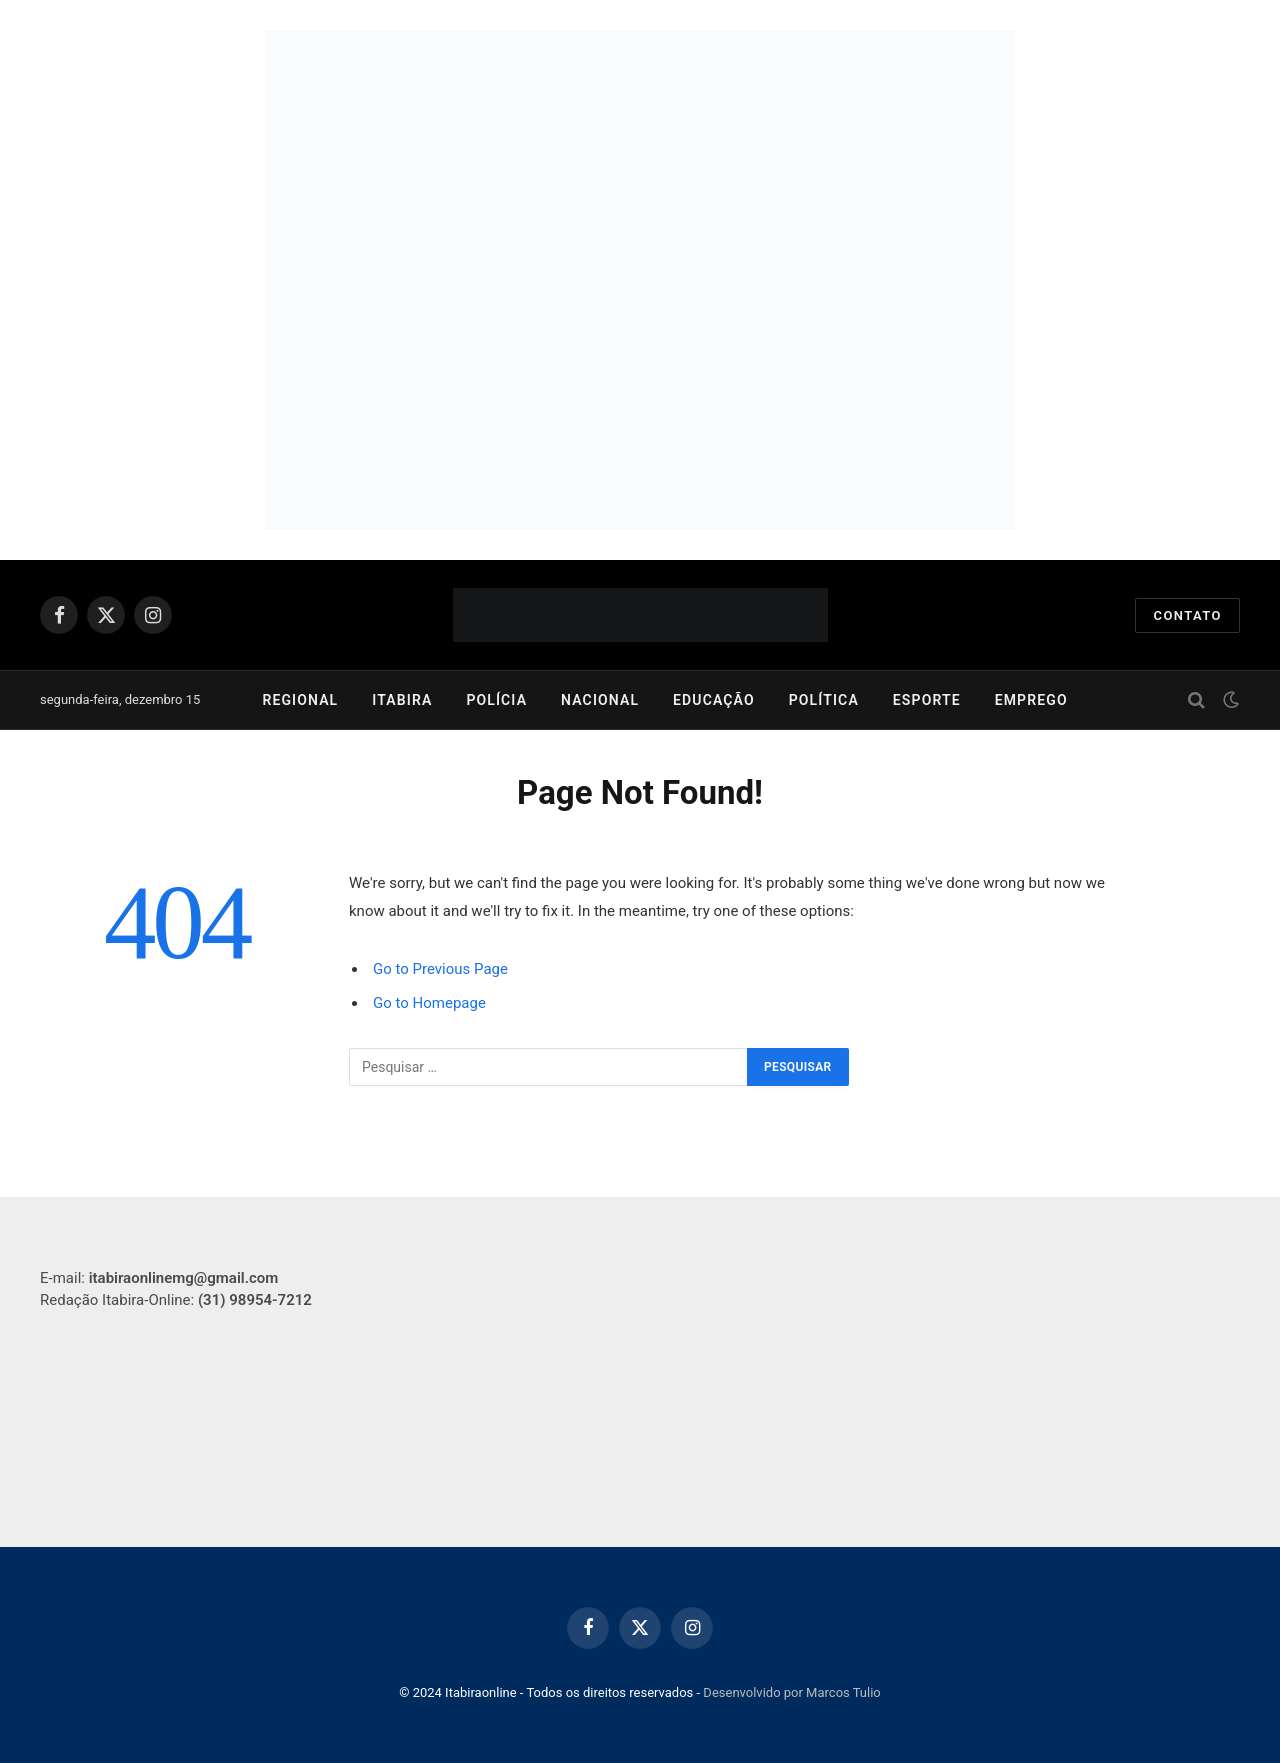 The width and height of the screenshot is (1280, 1763). I want to click on [750×252], so click(640, 155).